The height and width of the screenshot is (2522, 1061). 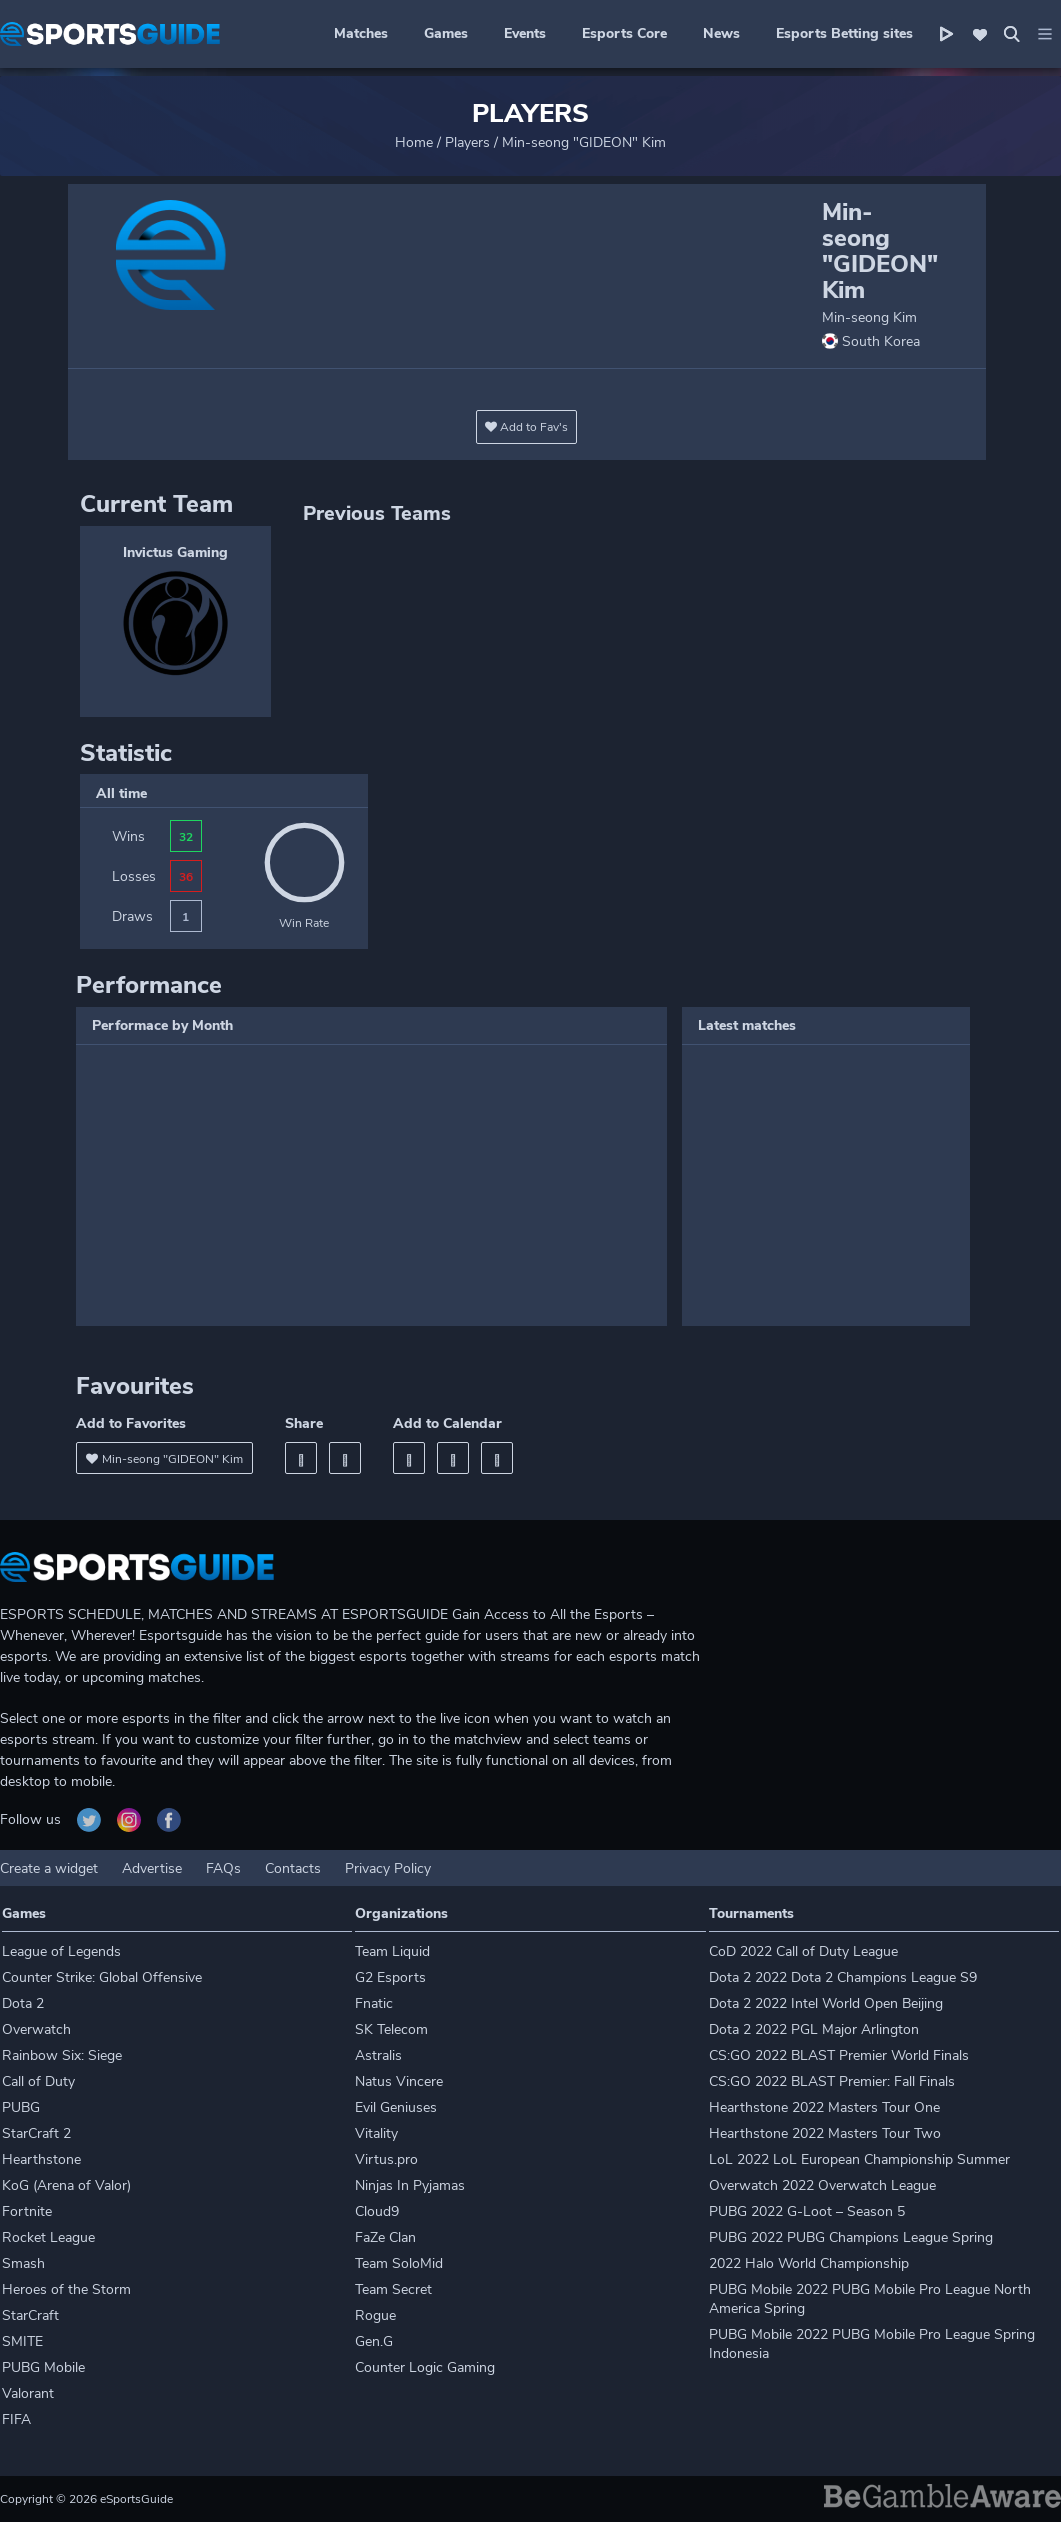 I want to click on Privacy Policy, so click(x=388, y=1868).